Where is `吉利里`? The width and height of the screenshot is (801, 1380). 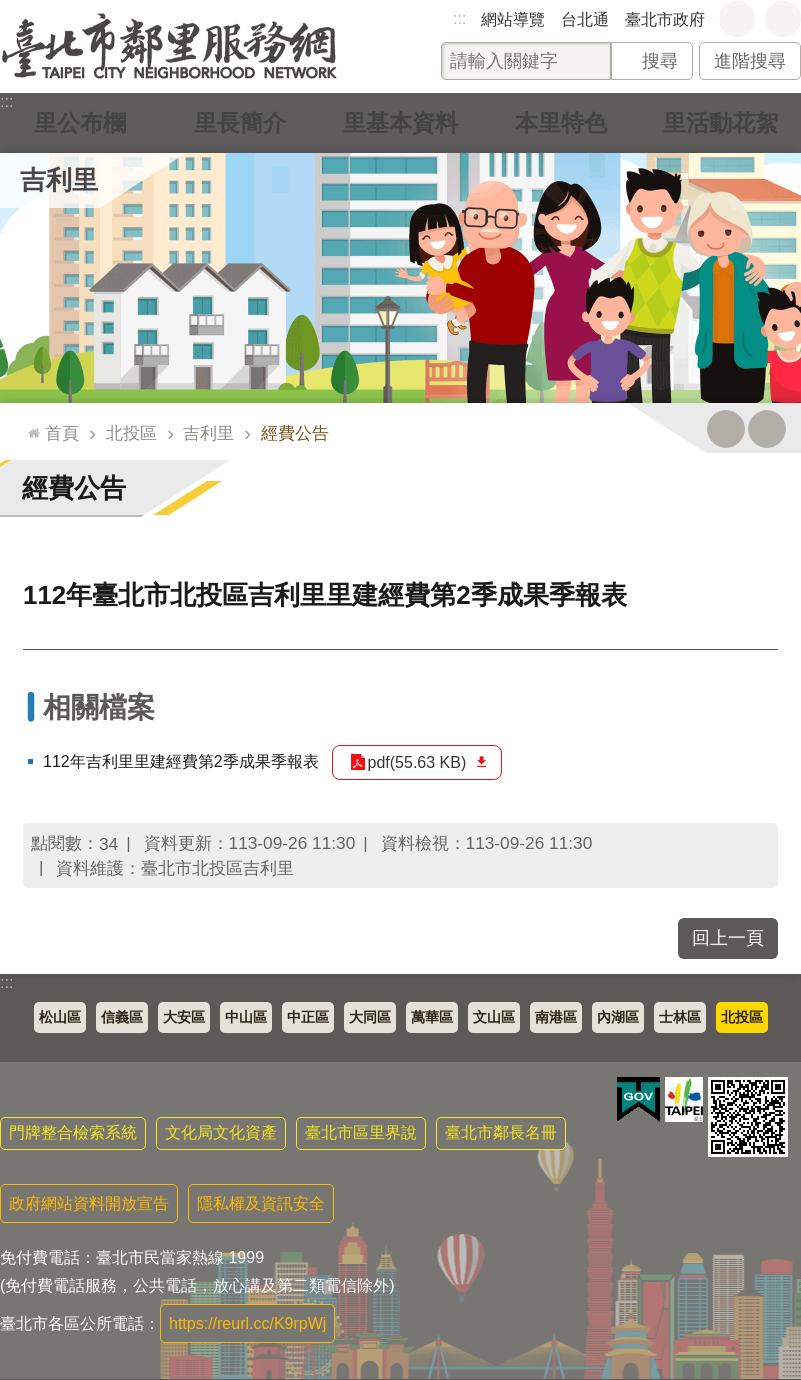
吉利里 is located at coordinates (59, 180).